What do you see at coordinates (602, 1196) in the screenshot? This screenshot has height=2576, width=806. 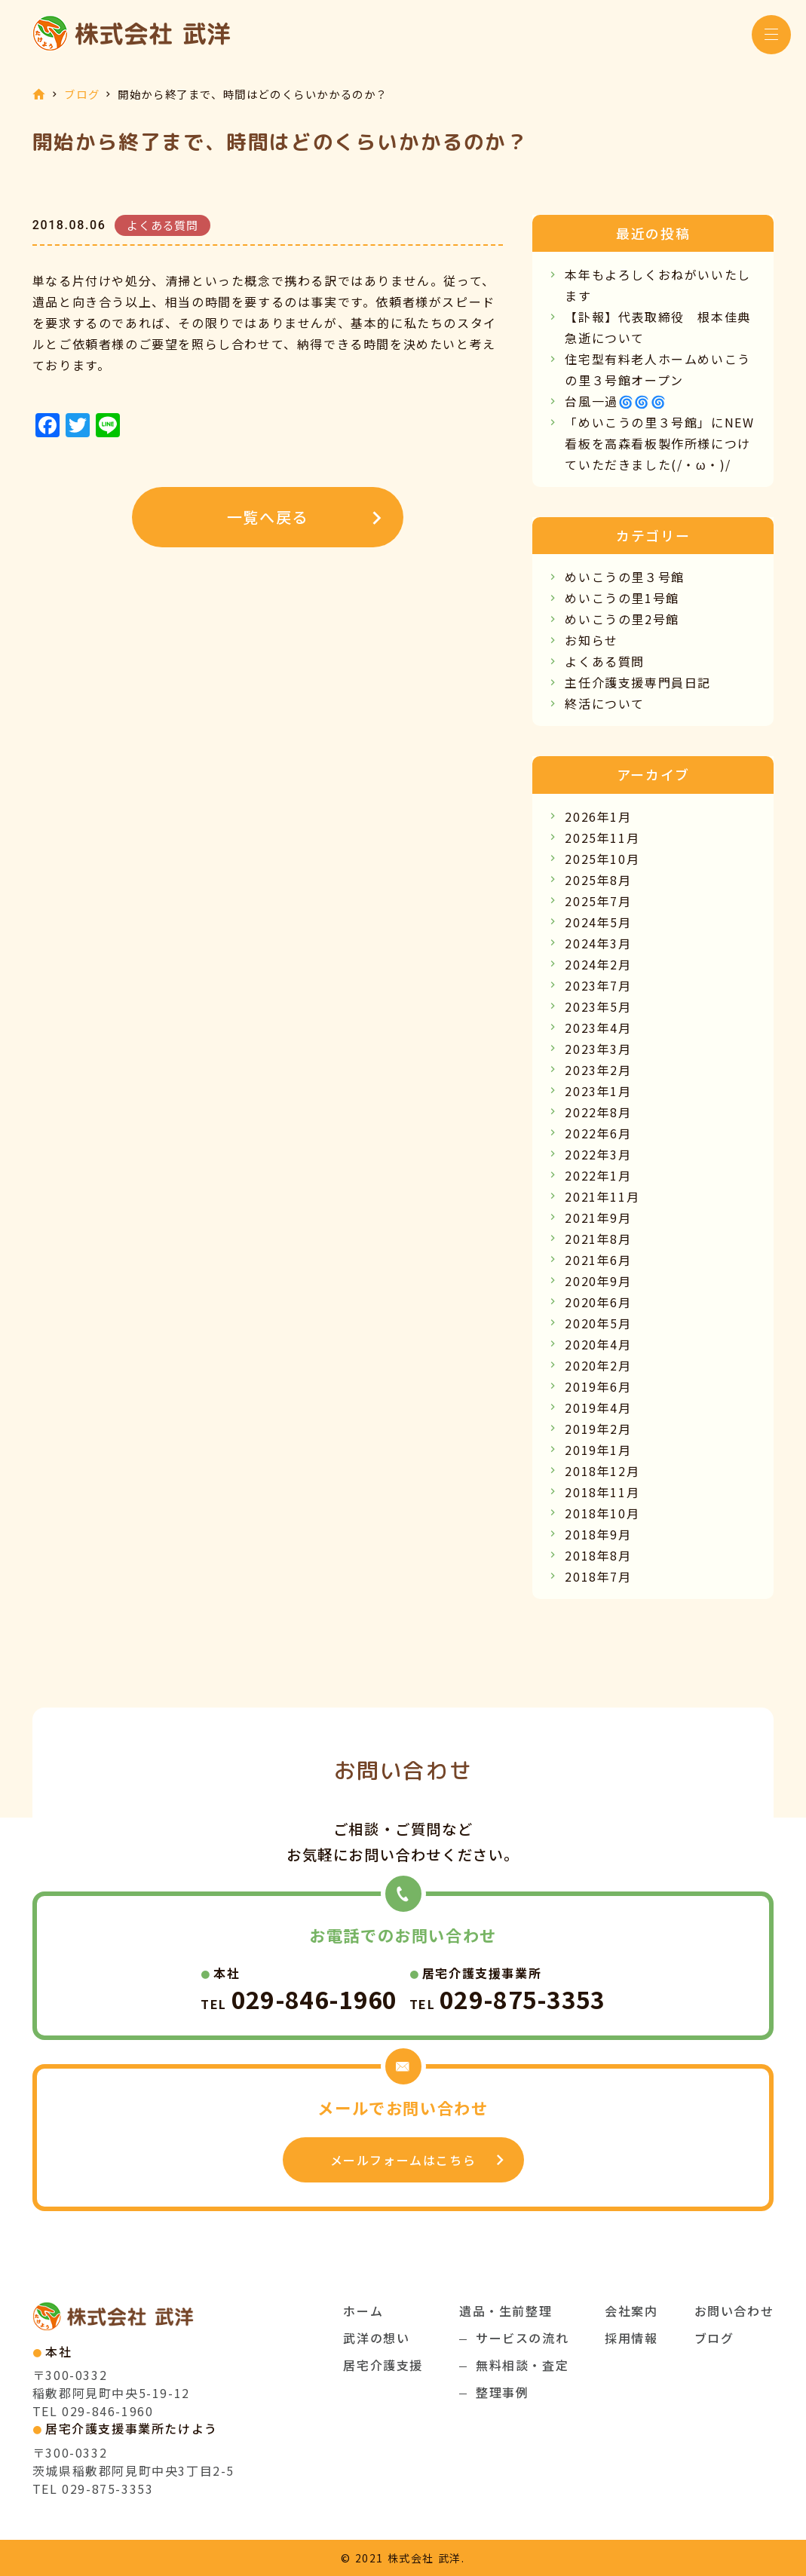 I see `2021年11月` at bounding box center [602, 1196].